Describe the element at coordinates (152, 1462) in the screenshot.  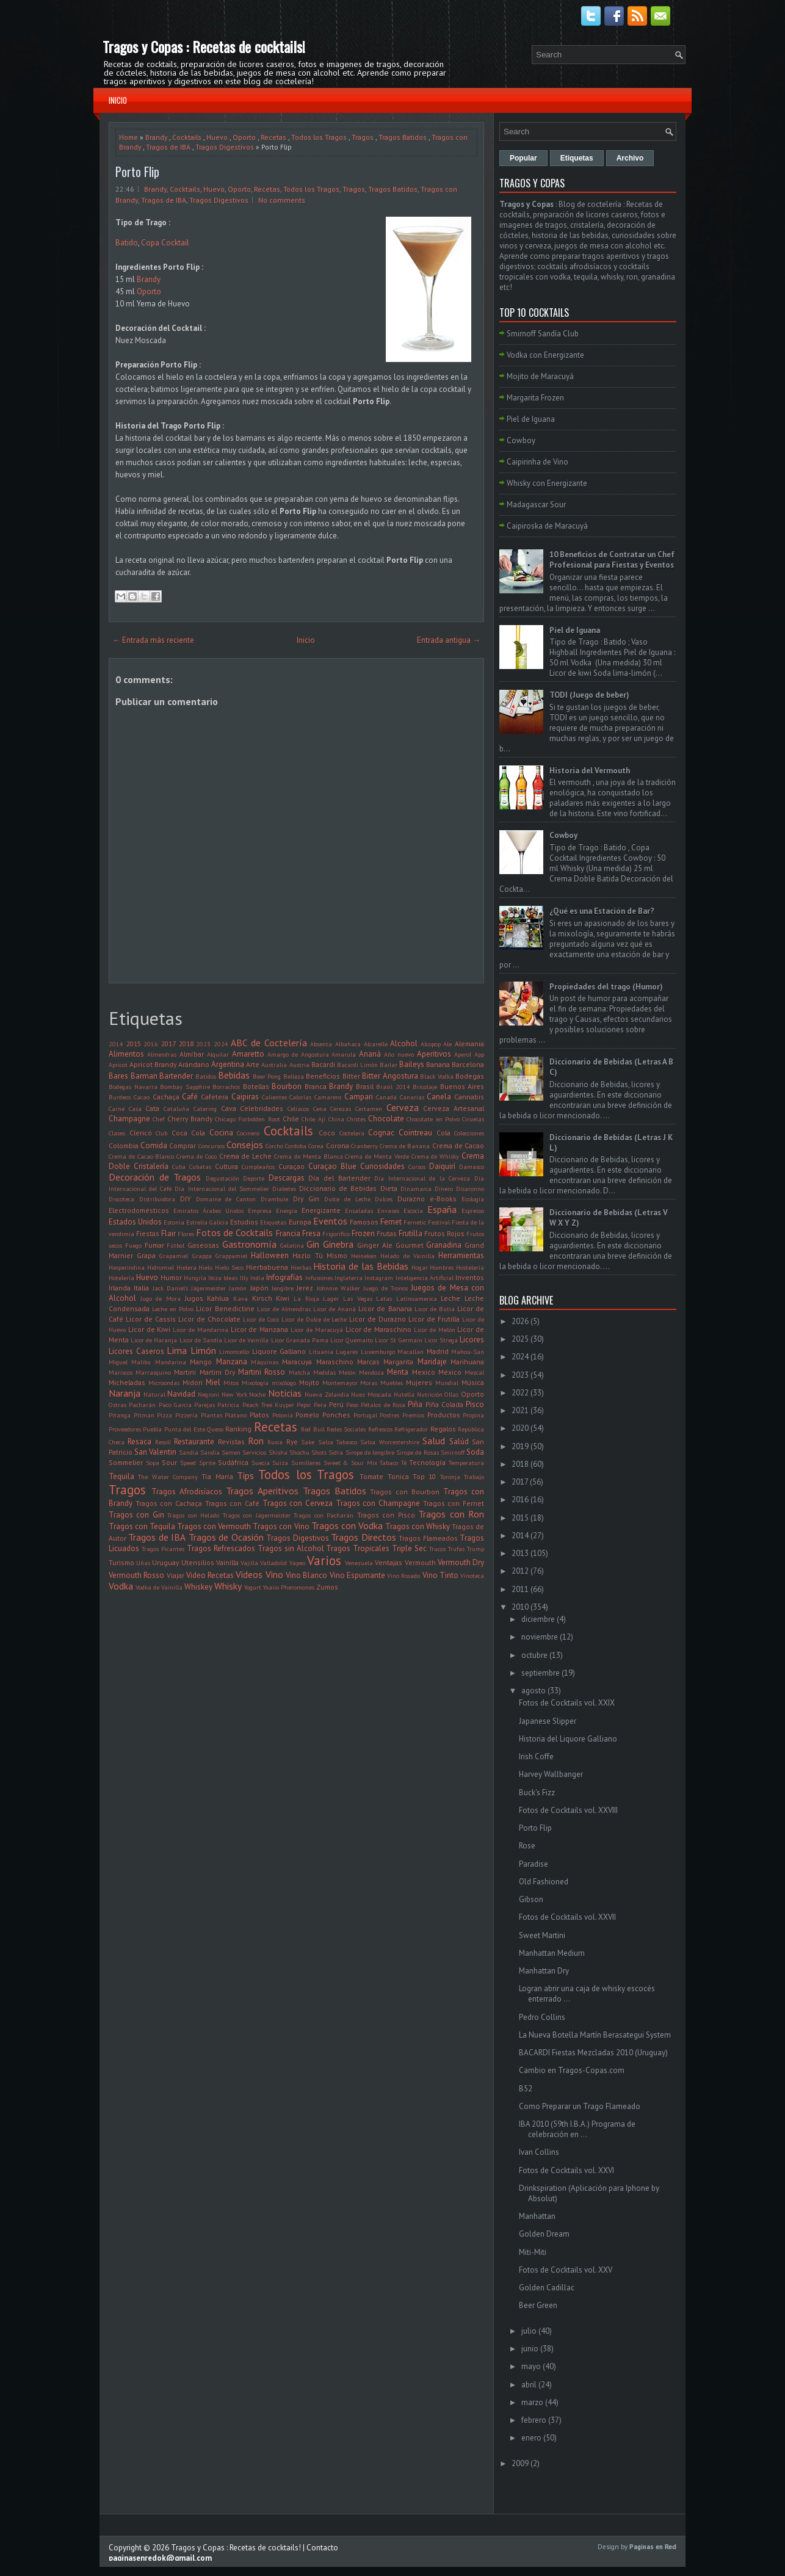
I see `Sopa` at that location.